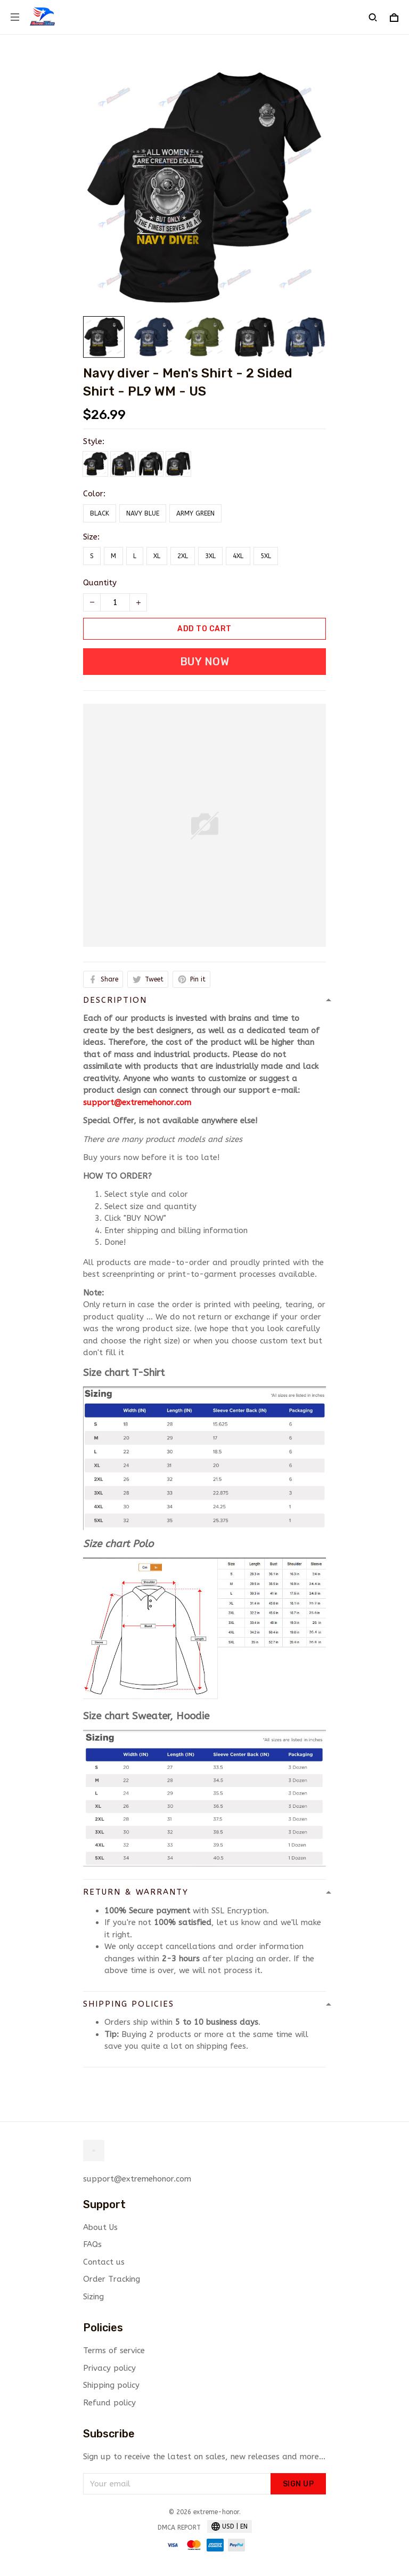 The image size is (409, 2576). What do you see at coordinates (100, 2227) in the screenshot?
I see `About Us` at bounding box center [100, 2227].